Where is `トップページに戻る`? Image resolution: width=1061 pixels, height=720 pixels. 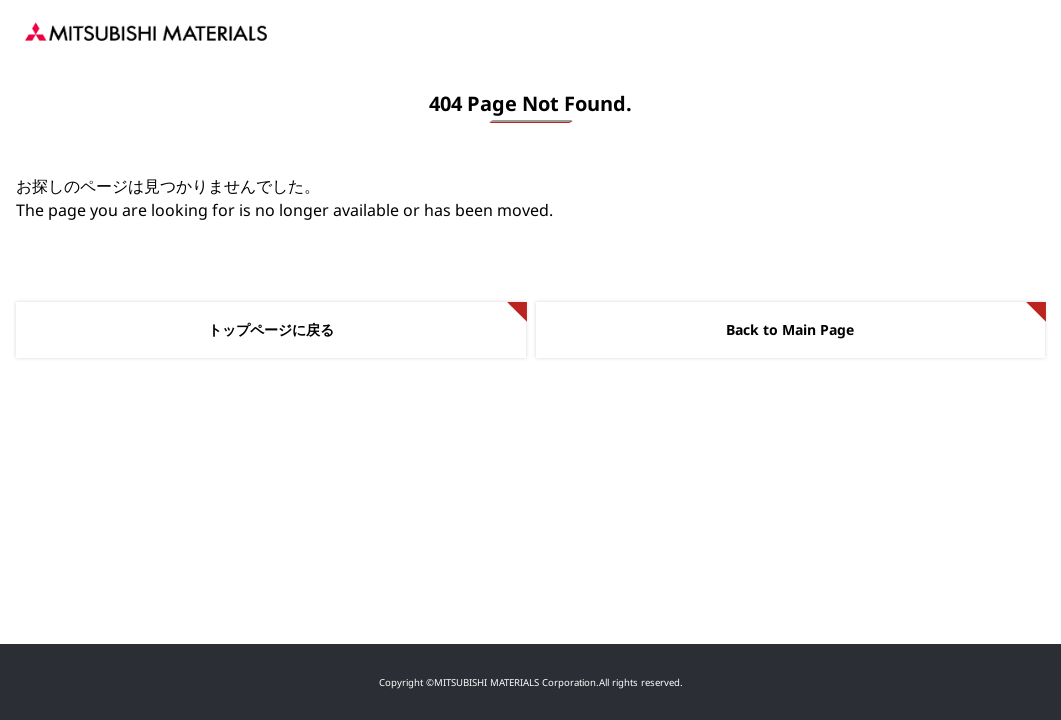
トップページに戻る is located at coordinates (271, 329).